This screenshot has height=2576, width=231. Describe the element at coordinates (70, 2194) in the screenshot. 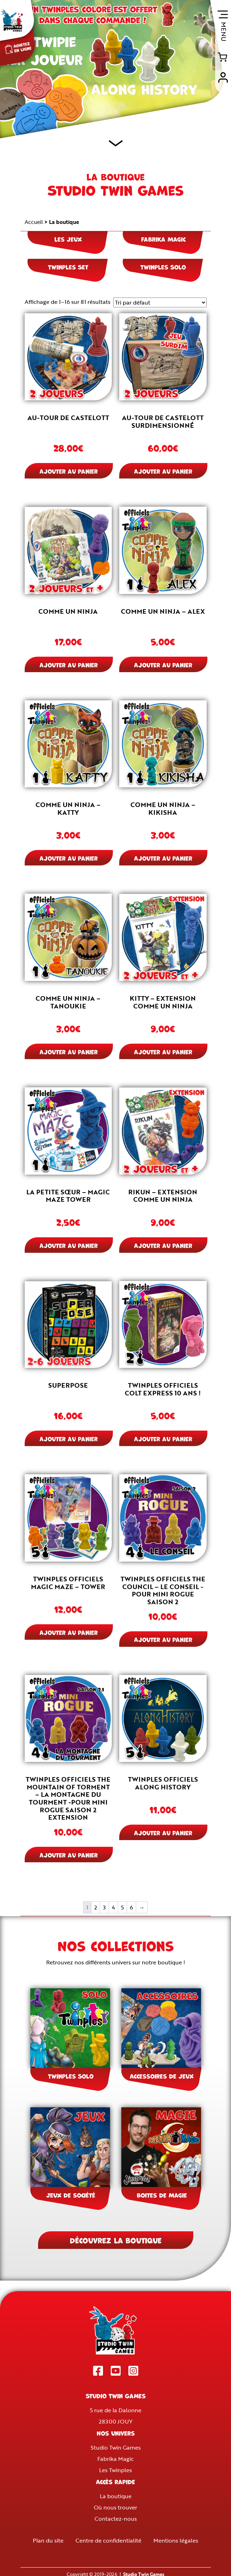

I see `Jeux de société` at that location.